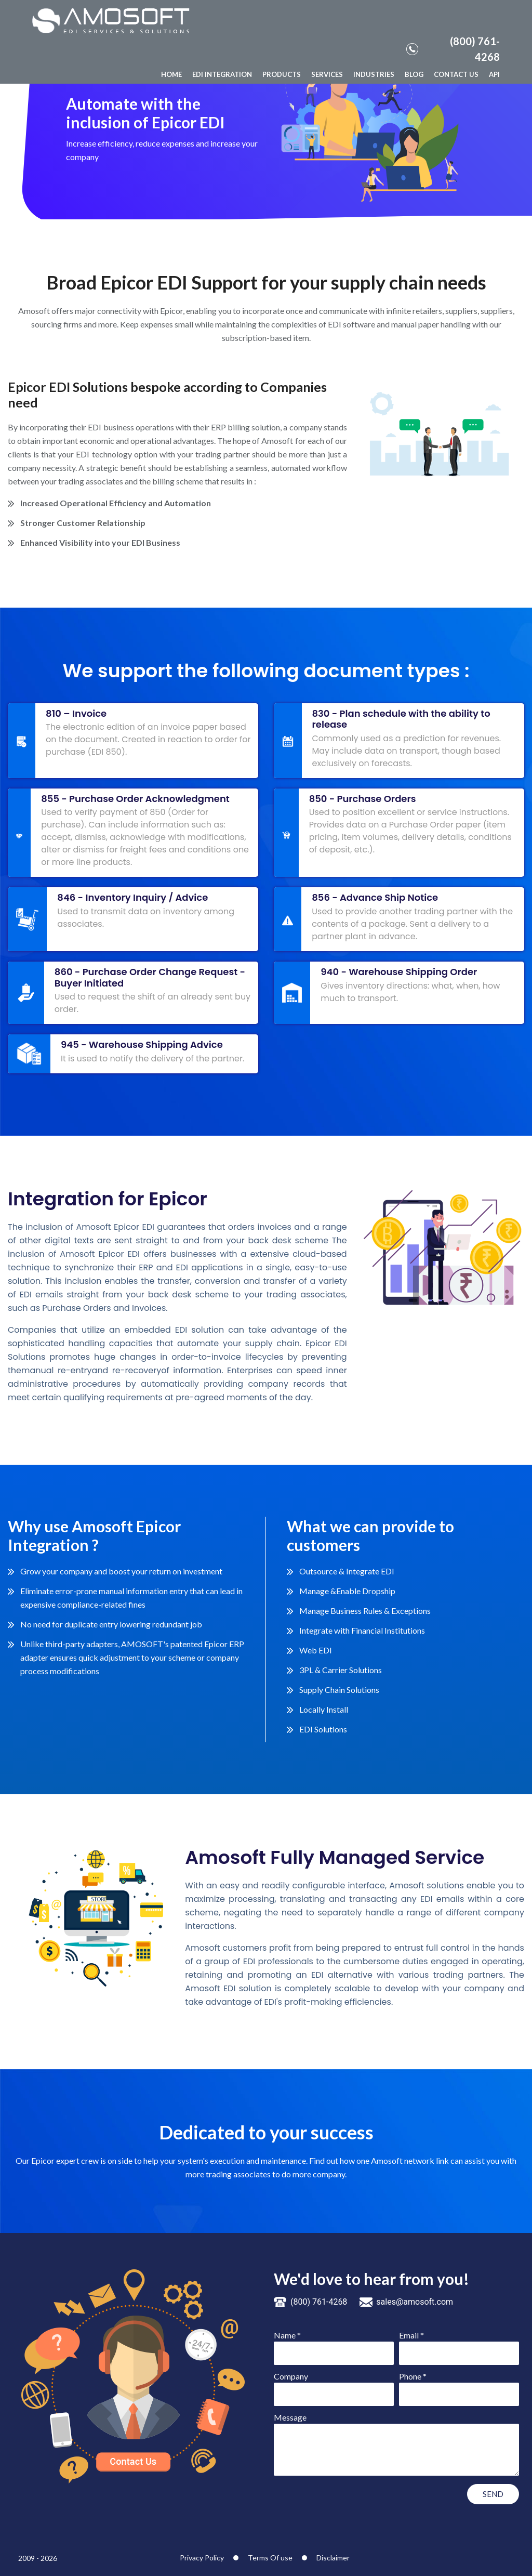 This screenshot has width=532, height=2576. What do you see at coordinates (281, 74) in the screenshot?
I see `PRODUCTS` at bounding box center [281, 74].